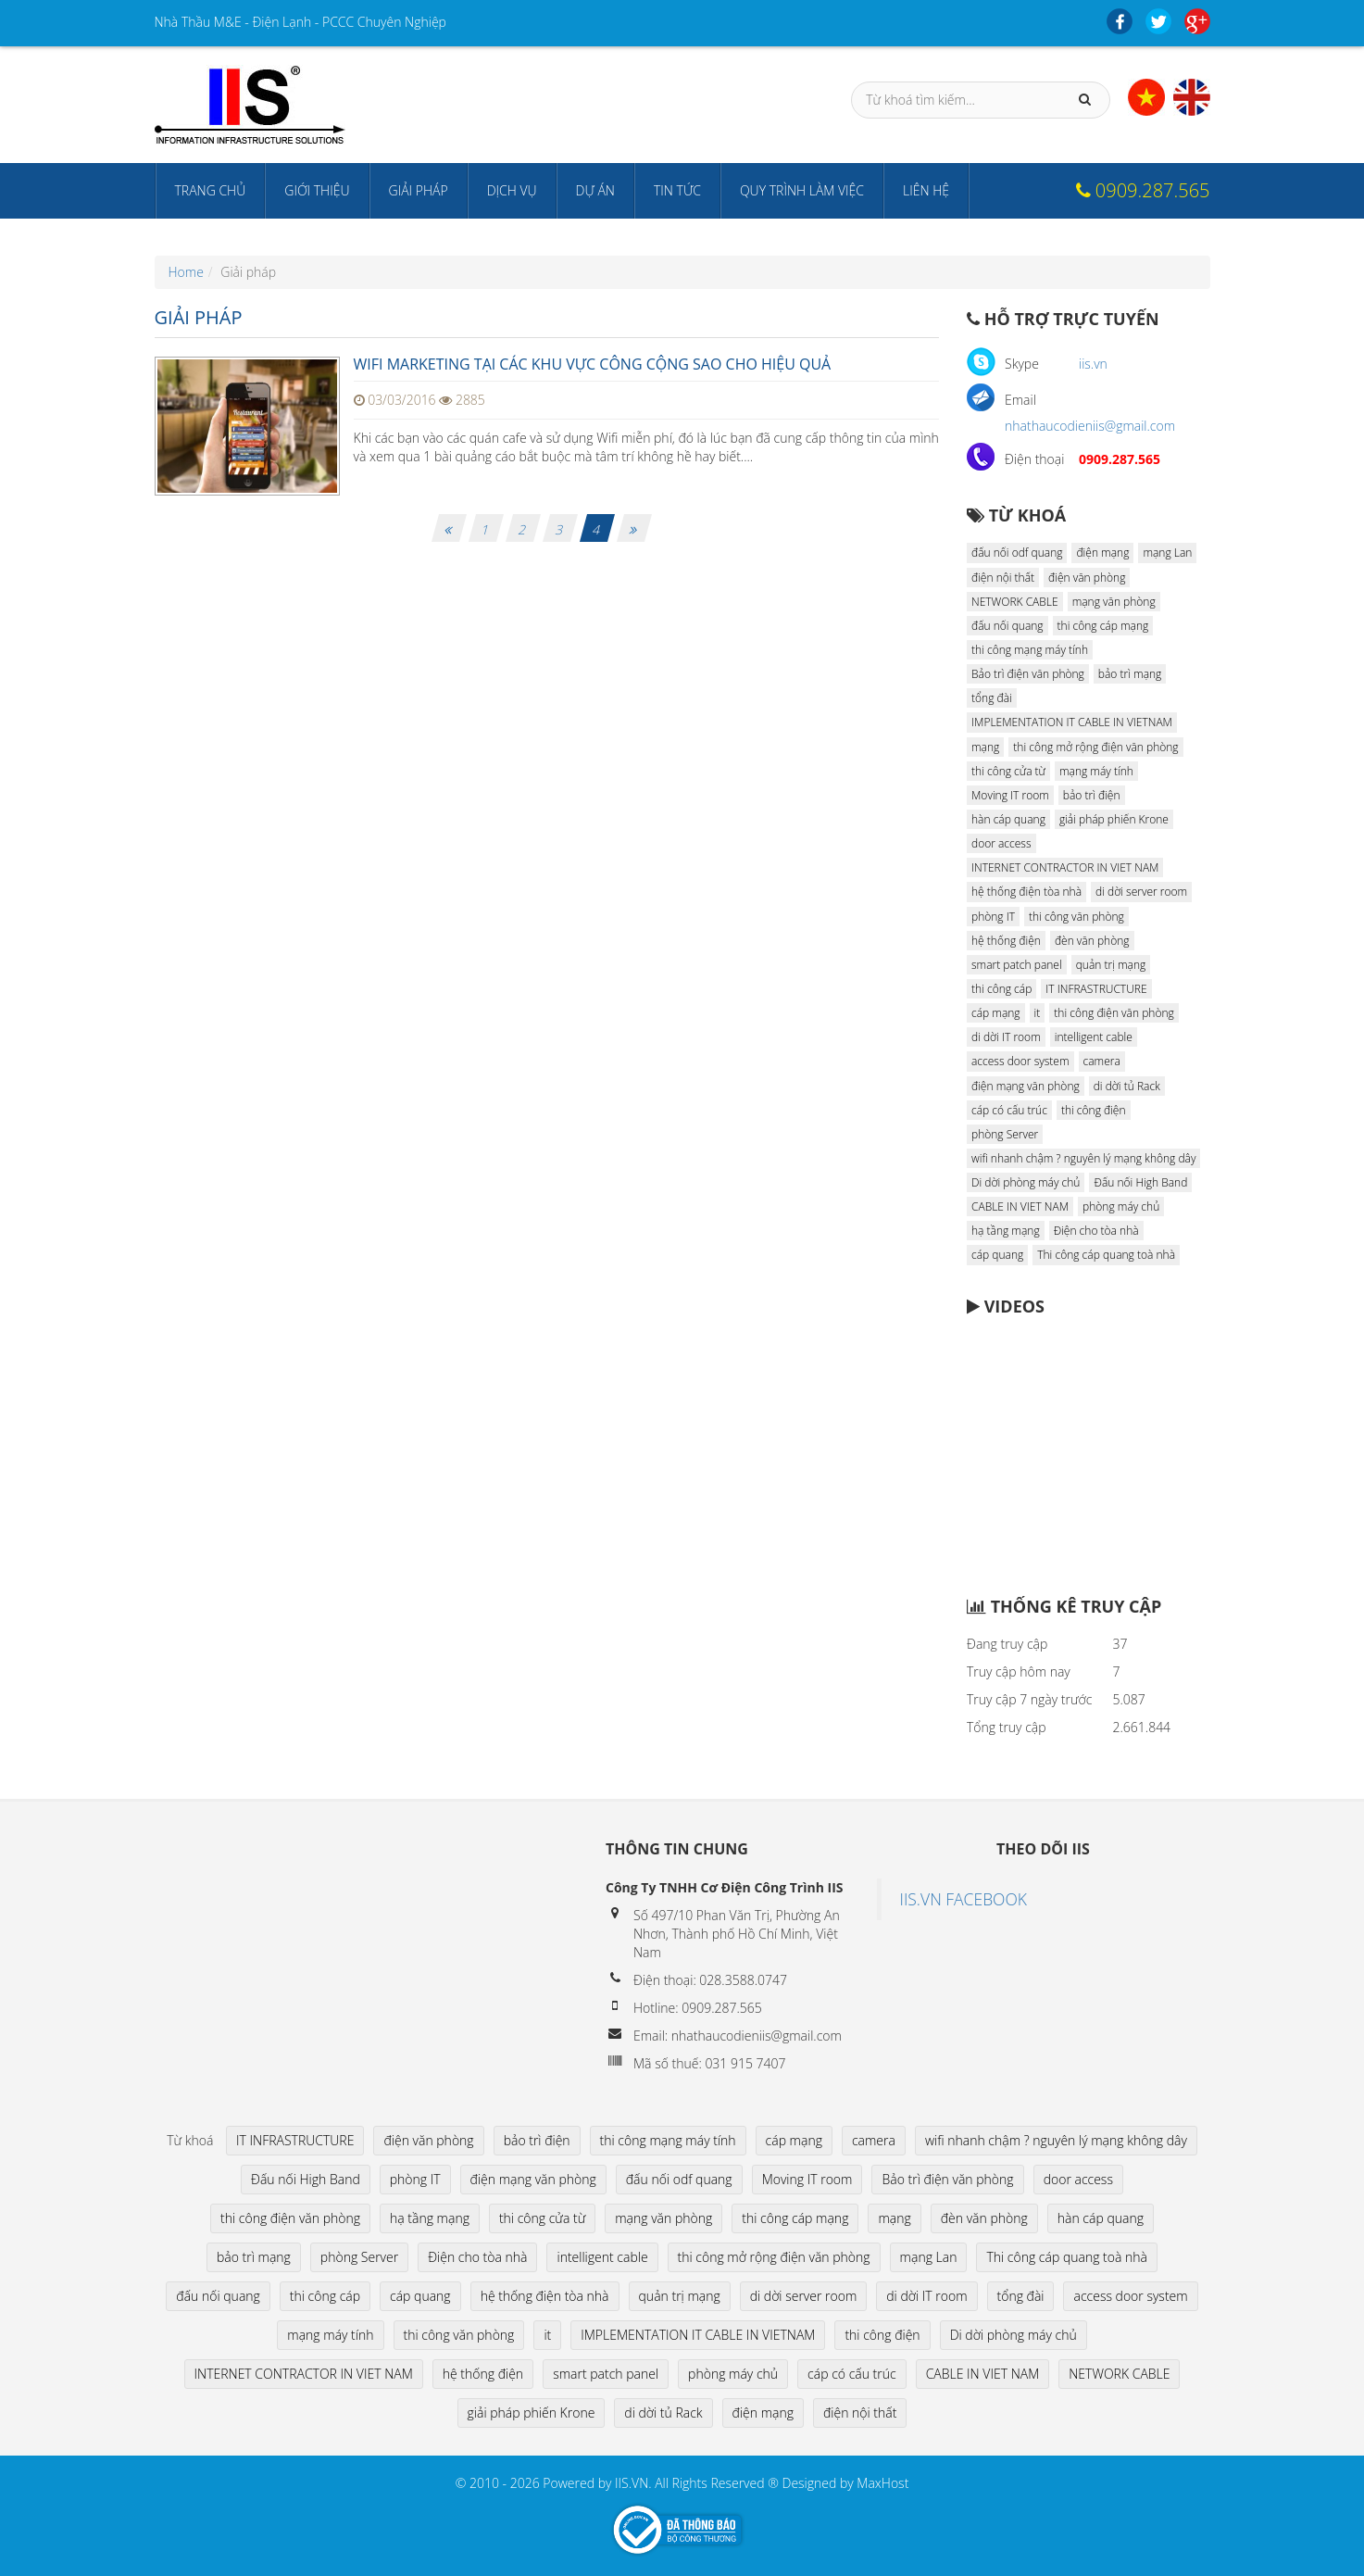 The height and width of the screenshot is (2576, 1364). Describe the element at coordinates (1093, 1110) in the screenshot. I see `thi công điện` at that location.